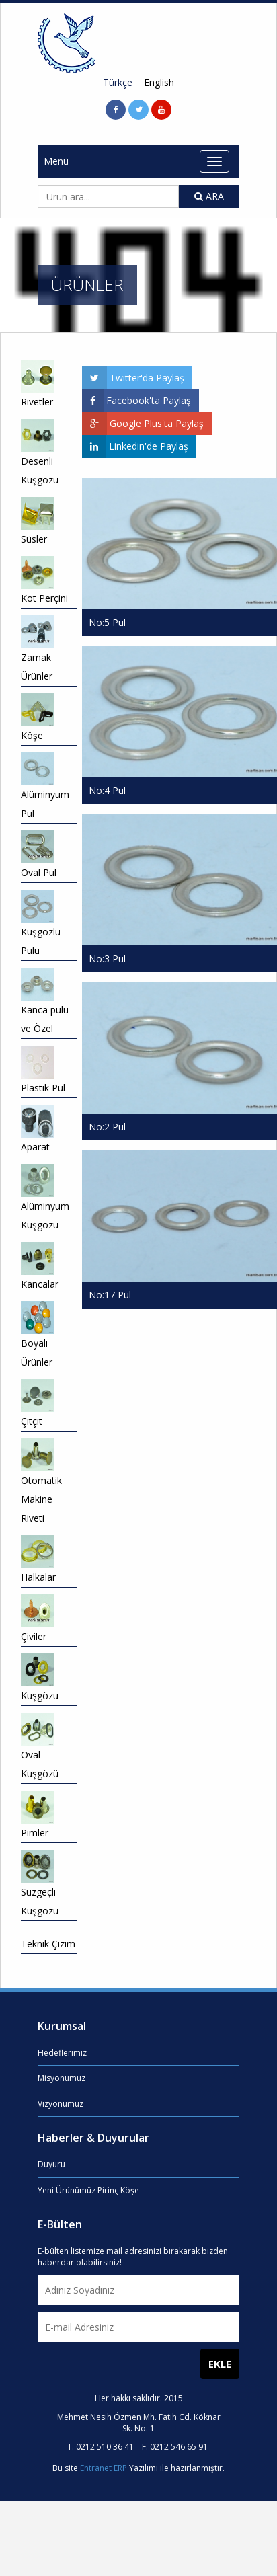 The width and height of the screenshot is (277, 2576). Describe the element at coordinates (143, 423) in the screenshot. I see `Google Plus'ta Paylaş` at that location.